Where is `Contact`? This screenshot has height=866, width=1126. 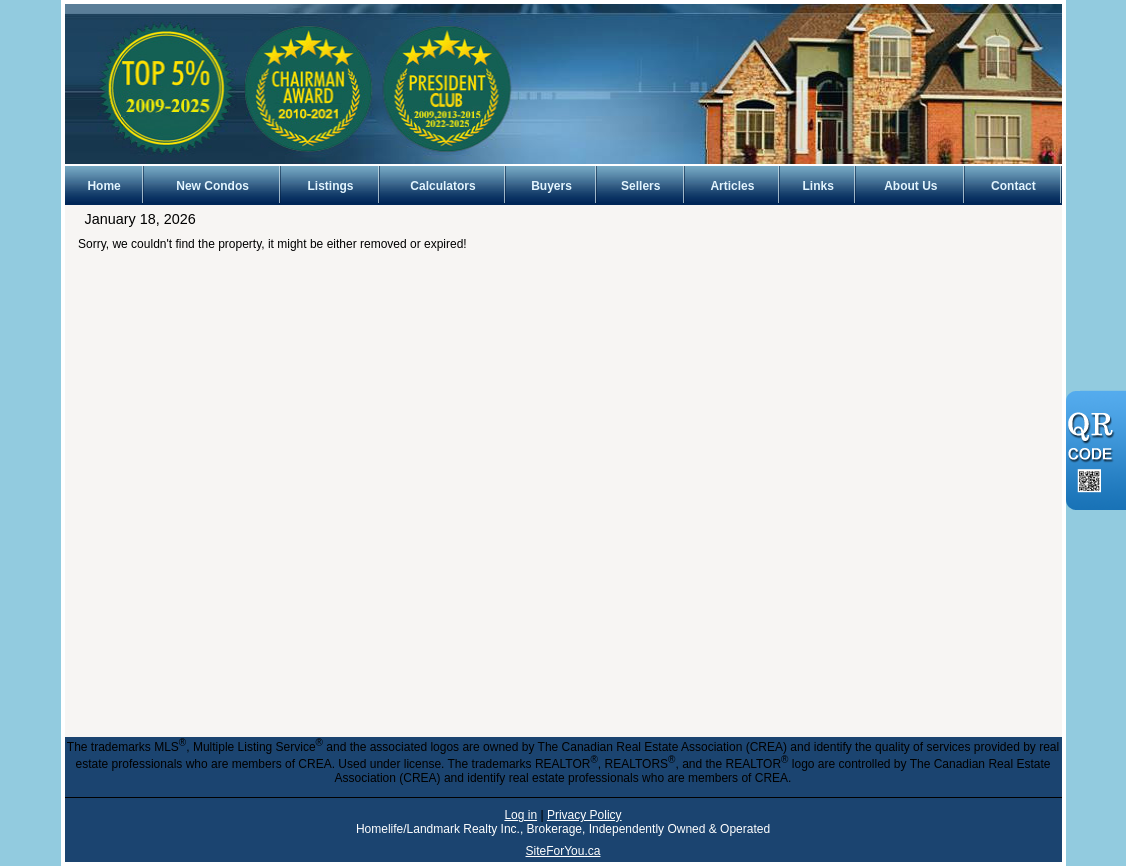 Contact is located at coordinates (1013, 186).